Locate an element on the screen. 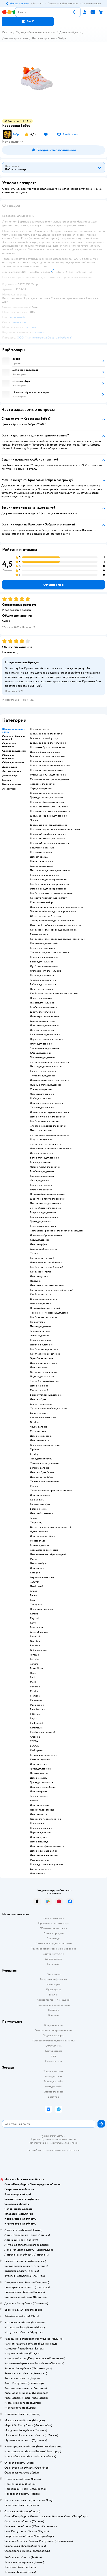  Одежда для девочек [button] is located at coordinates (14, 750).